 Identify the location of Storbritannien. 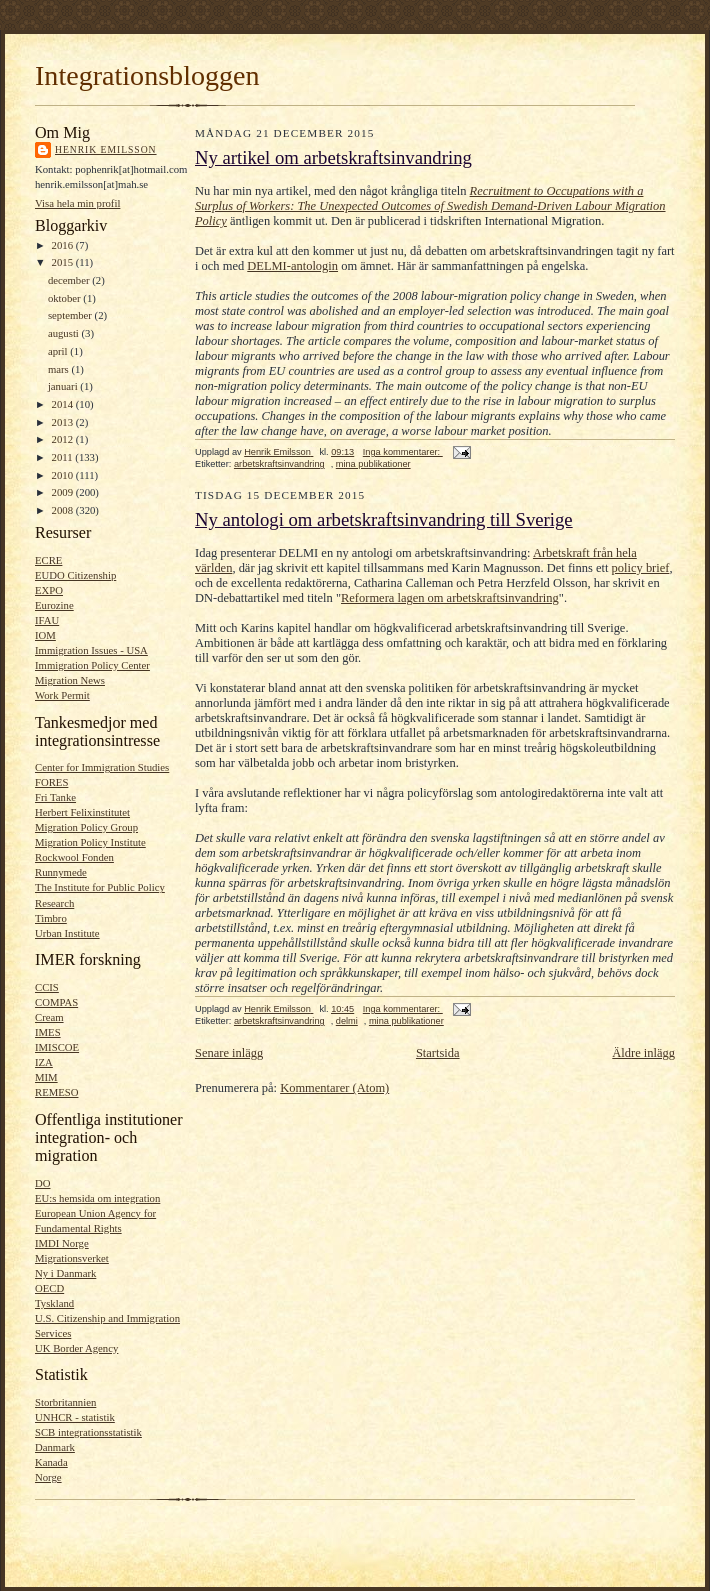
(65, 1402).